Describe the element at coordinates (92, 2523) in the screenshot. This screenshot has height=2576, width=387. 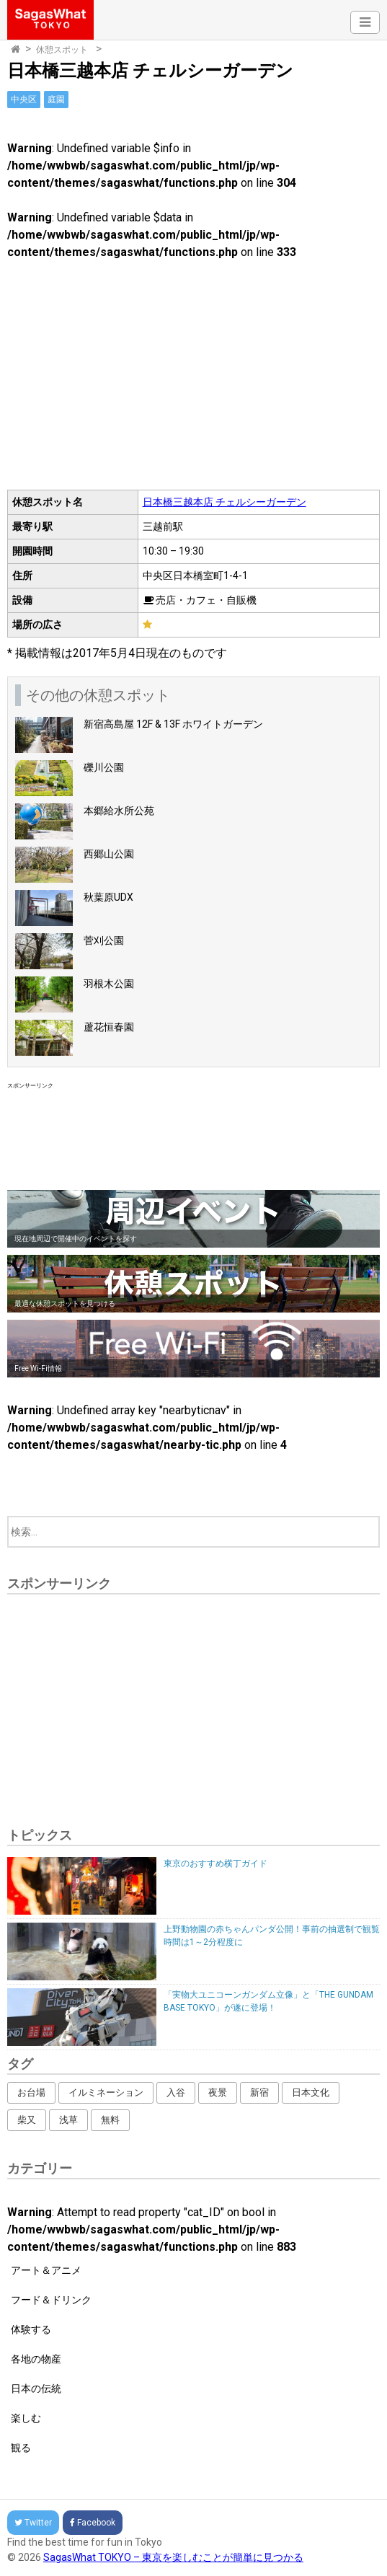
I see `Facebook` at that location.